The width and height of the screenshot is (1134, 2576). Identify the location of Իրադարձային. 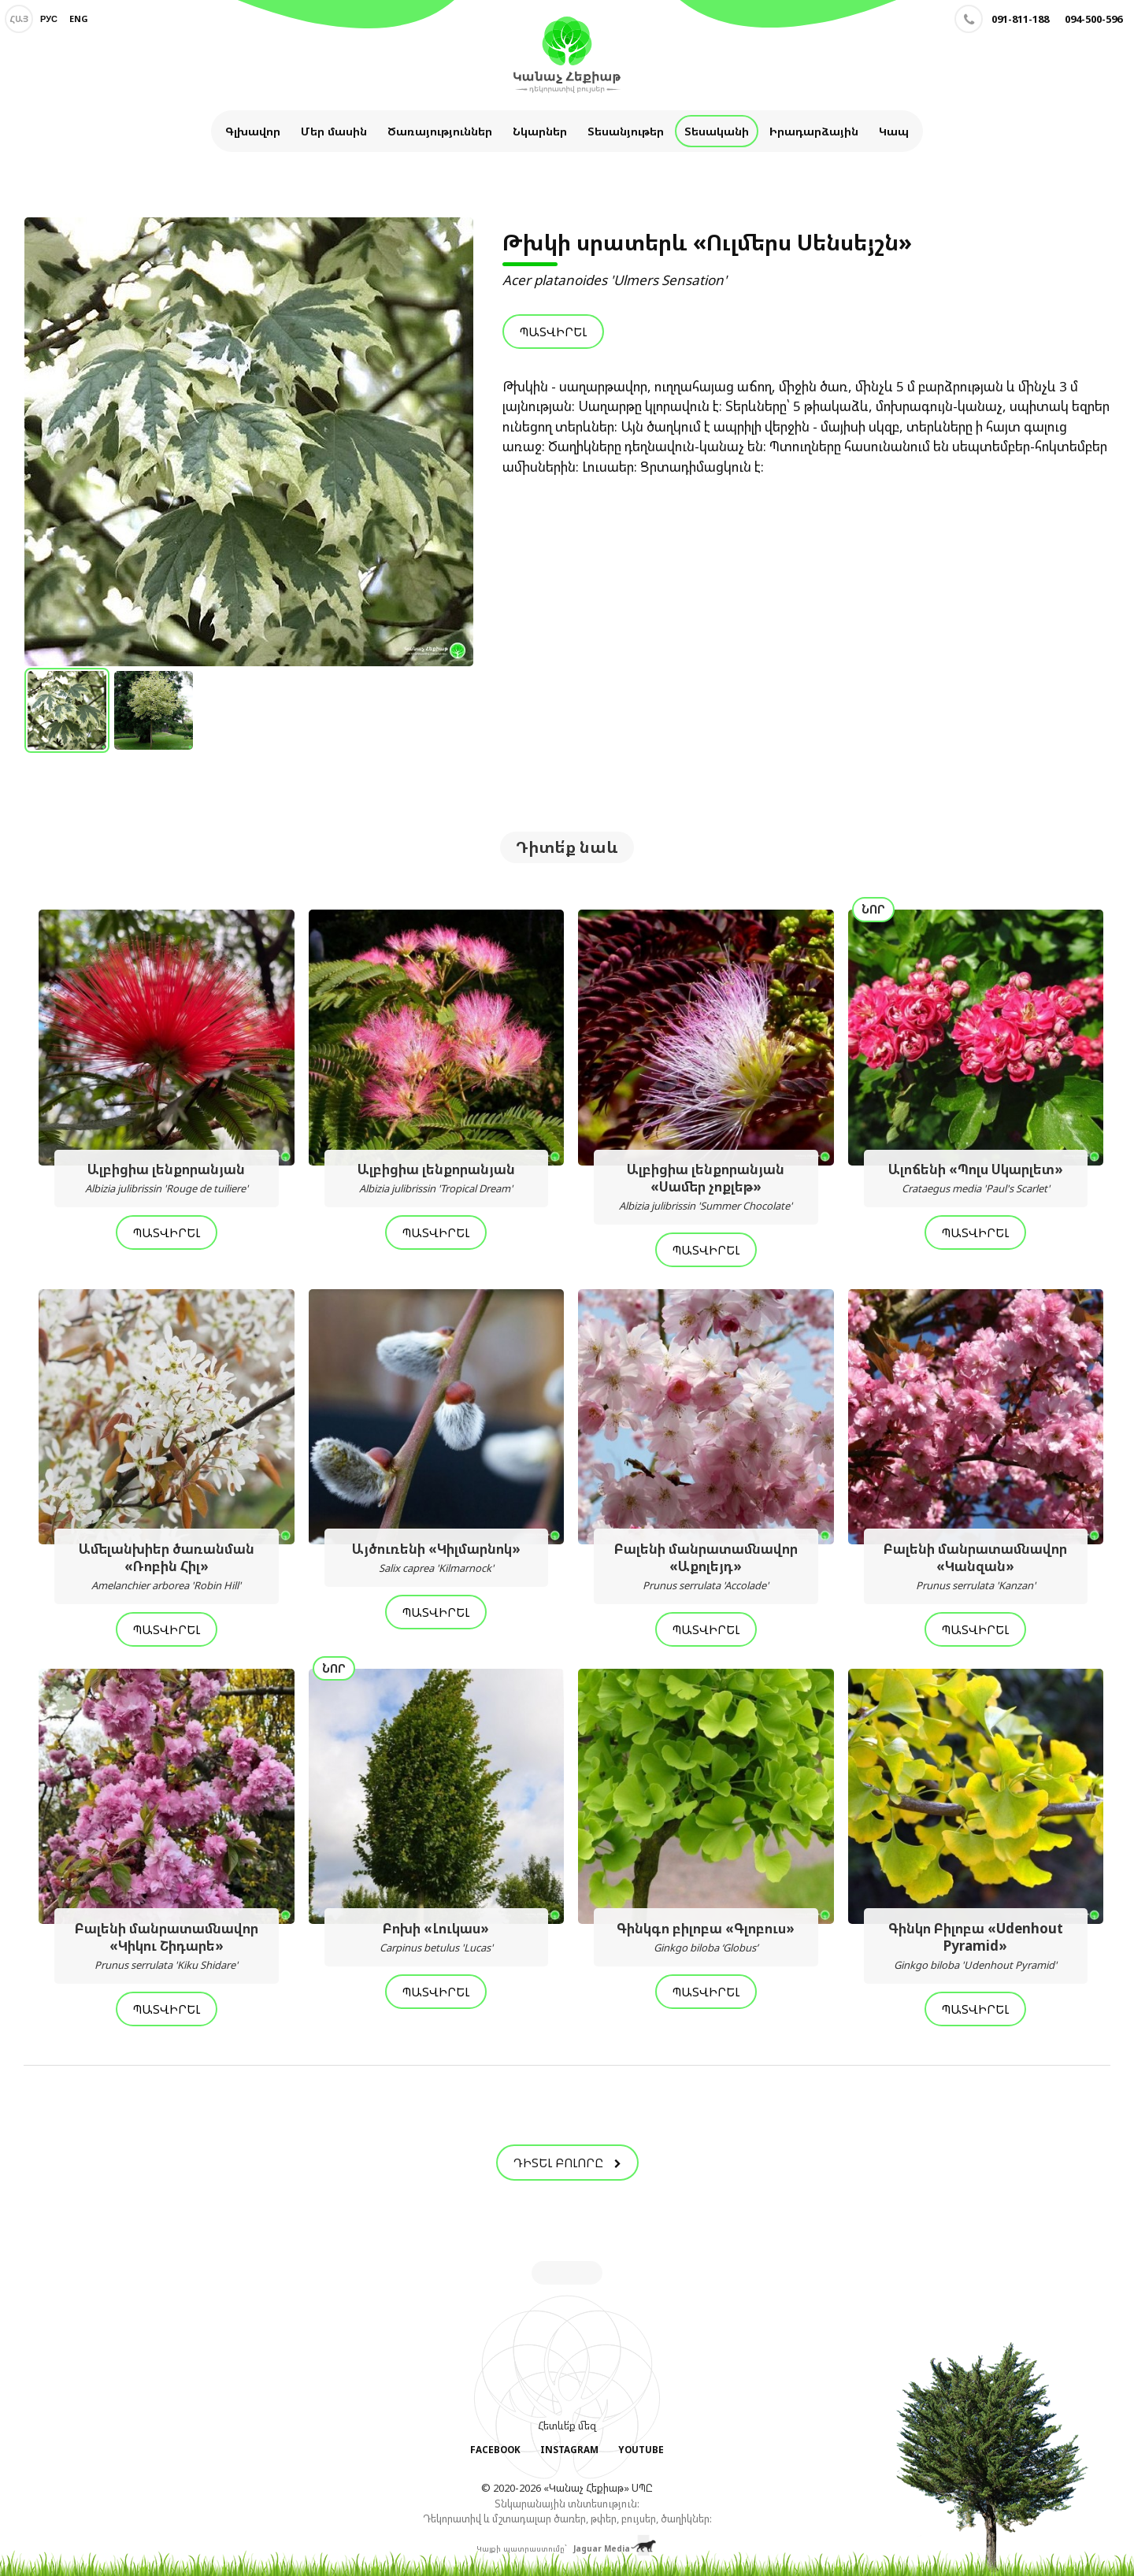
(813, 131).